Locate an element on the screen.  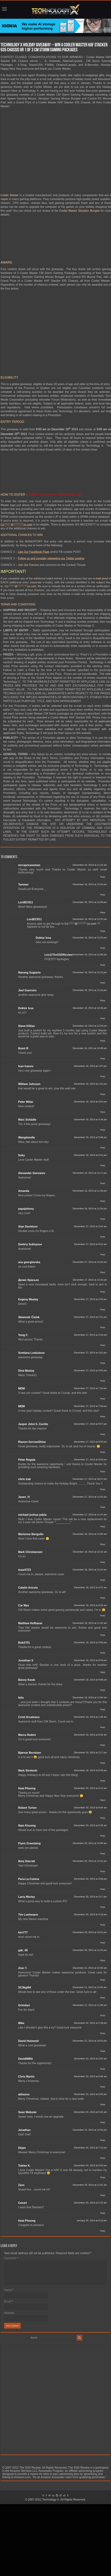
December 24, 2013 at 9:40 pm is located at coordinates (90, 2165).